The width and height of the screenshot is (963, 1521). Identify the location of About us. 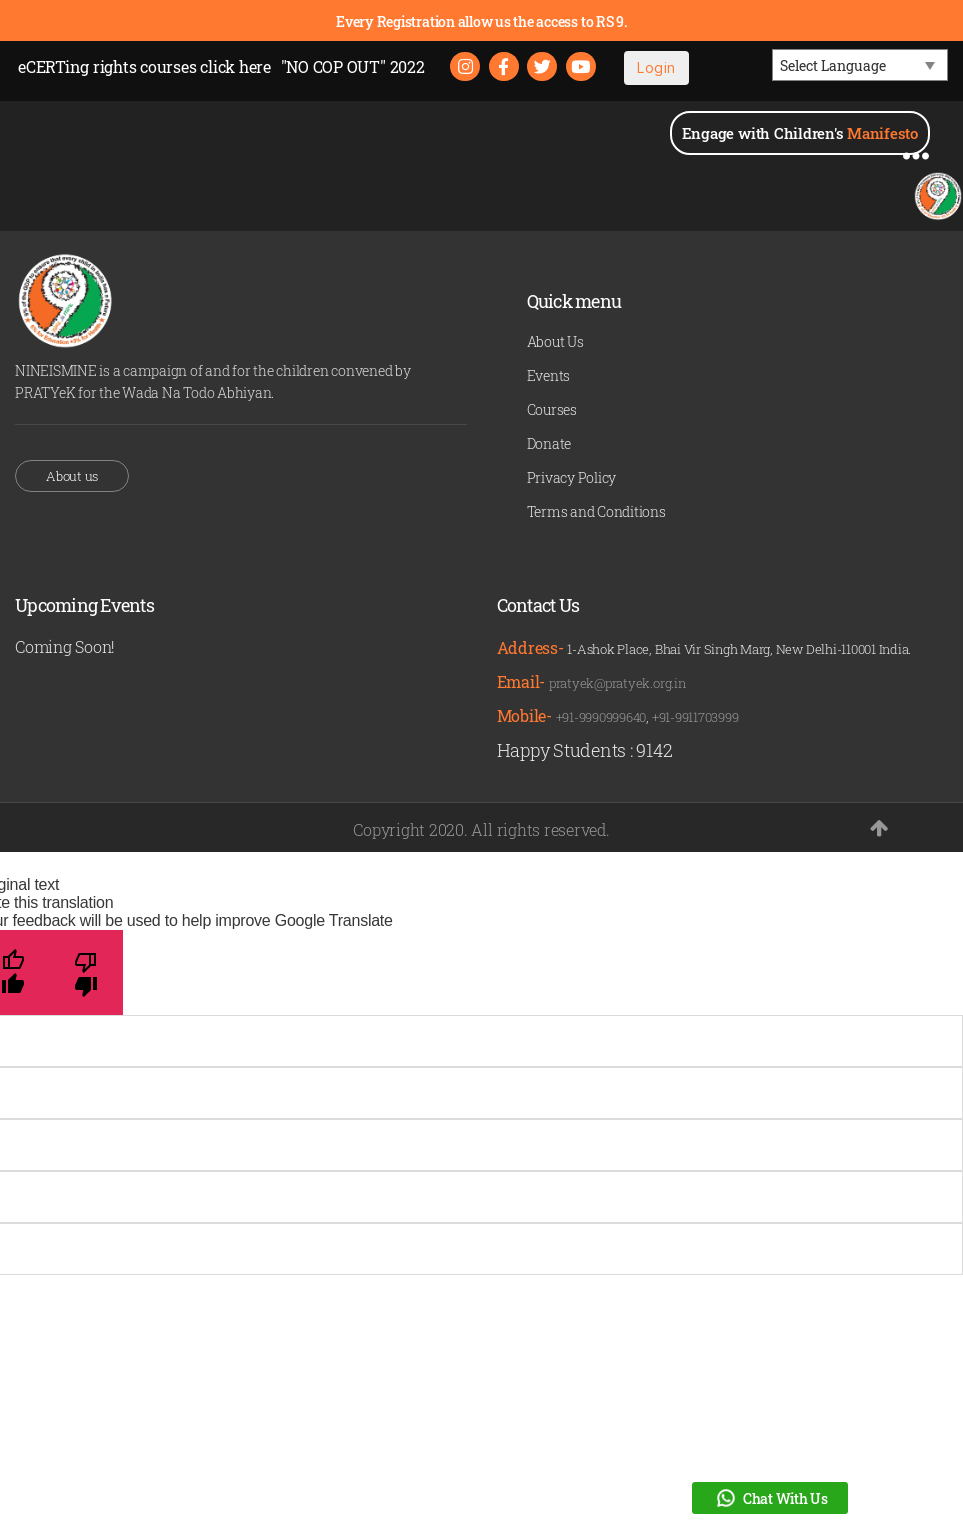
(72, 476).